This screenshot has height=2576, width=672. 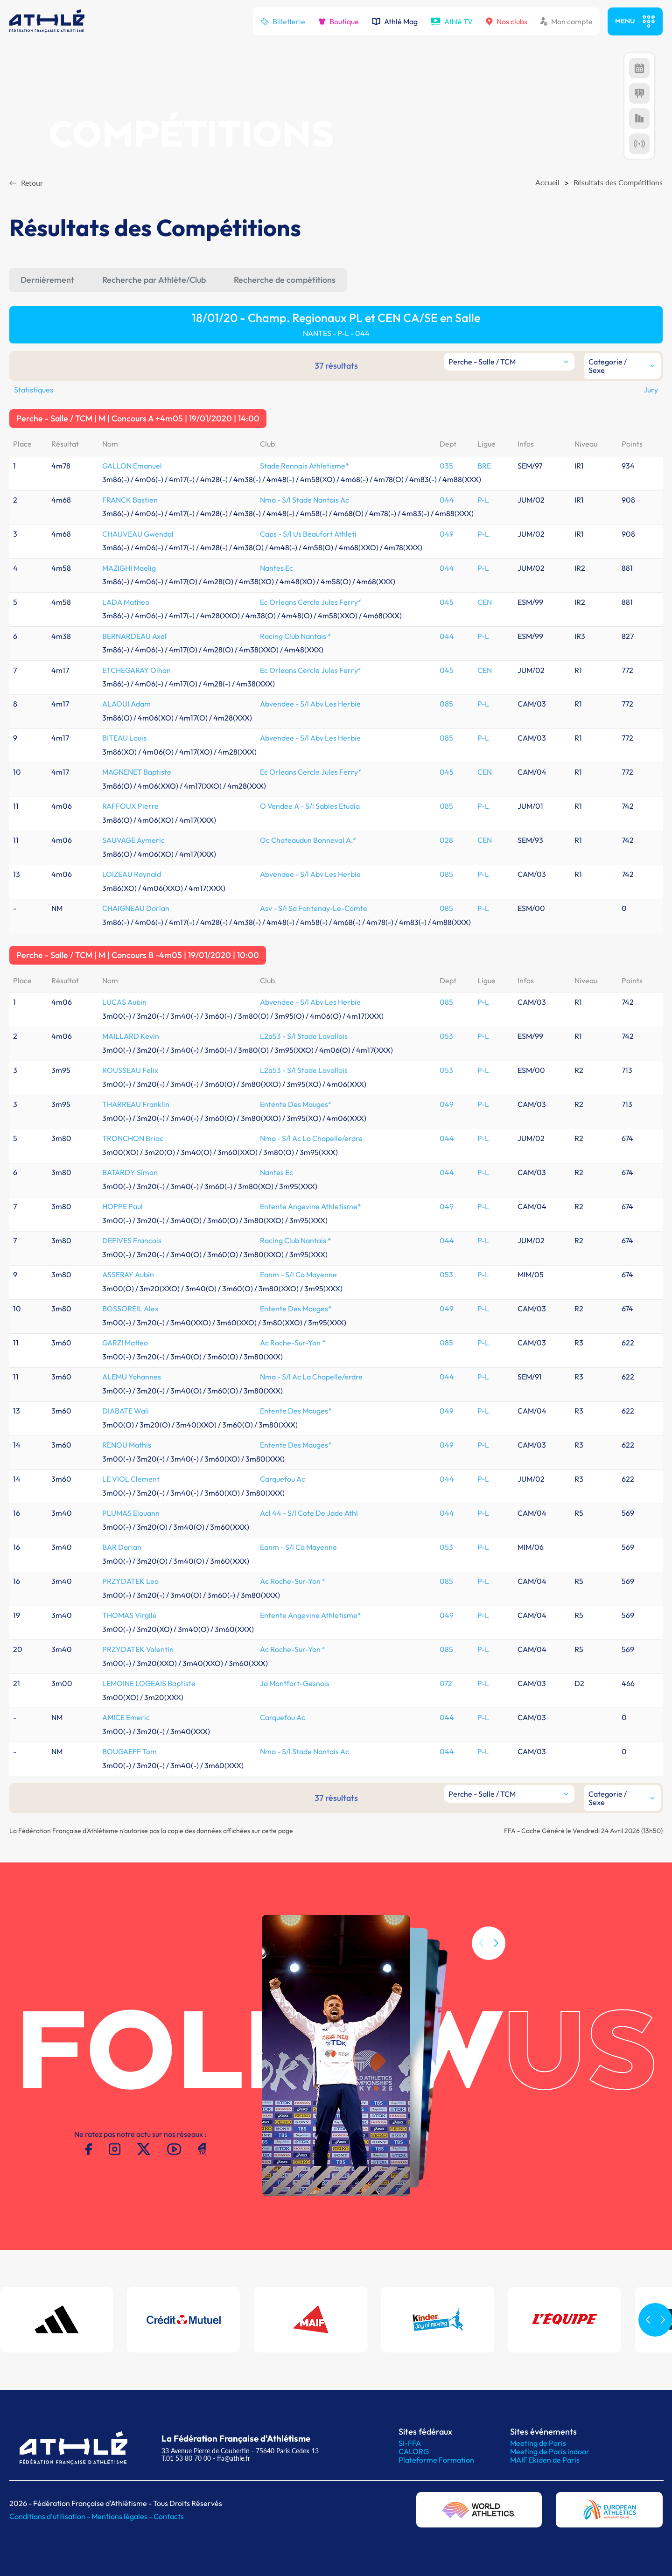 What do you see at coordinates (122, 2516) in the screenshot?
I see `Mentions légales -` at bounding box center [122, 2516].